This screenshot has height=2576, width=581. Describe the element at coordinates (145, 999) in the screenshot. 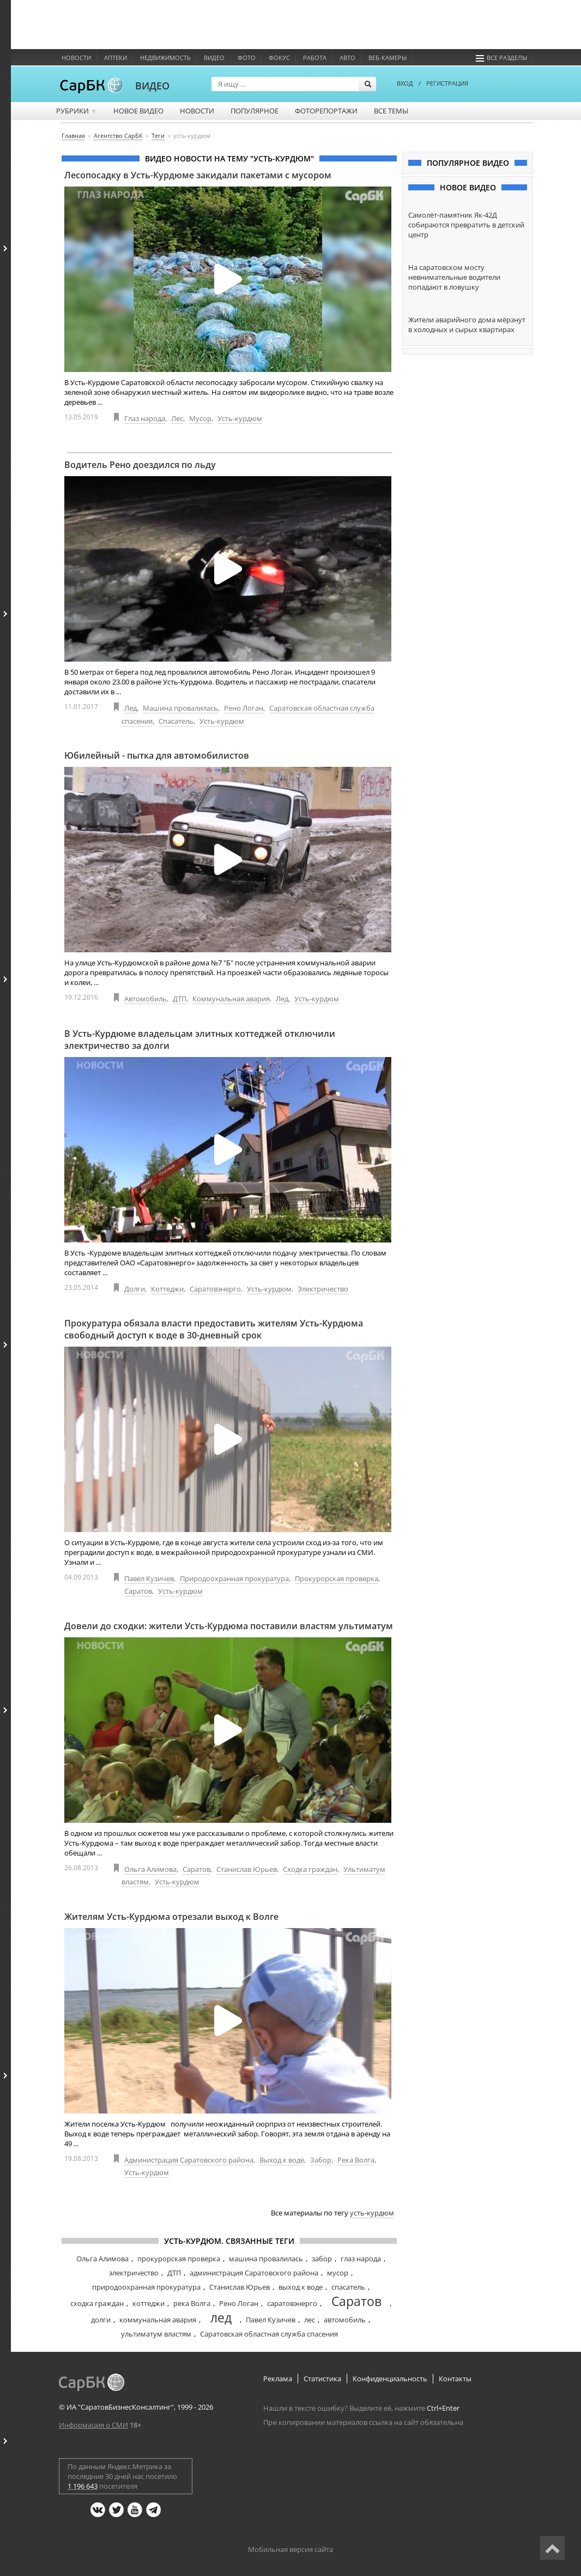

I see `Автомобиль` at that location.